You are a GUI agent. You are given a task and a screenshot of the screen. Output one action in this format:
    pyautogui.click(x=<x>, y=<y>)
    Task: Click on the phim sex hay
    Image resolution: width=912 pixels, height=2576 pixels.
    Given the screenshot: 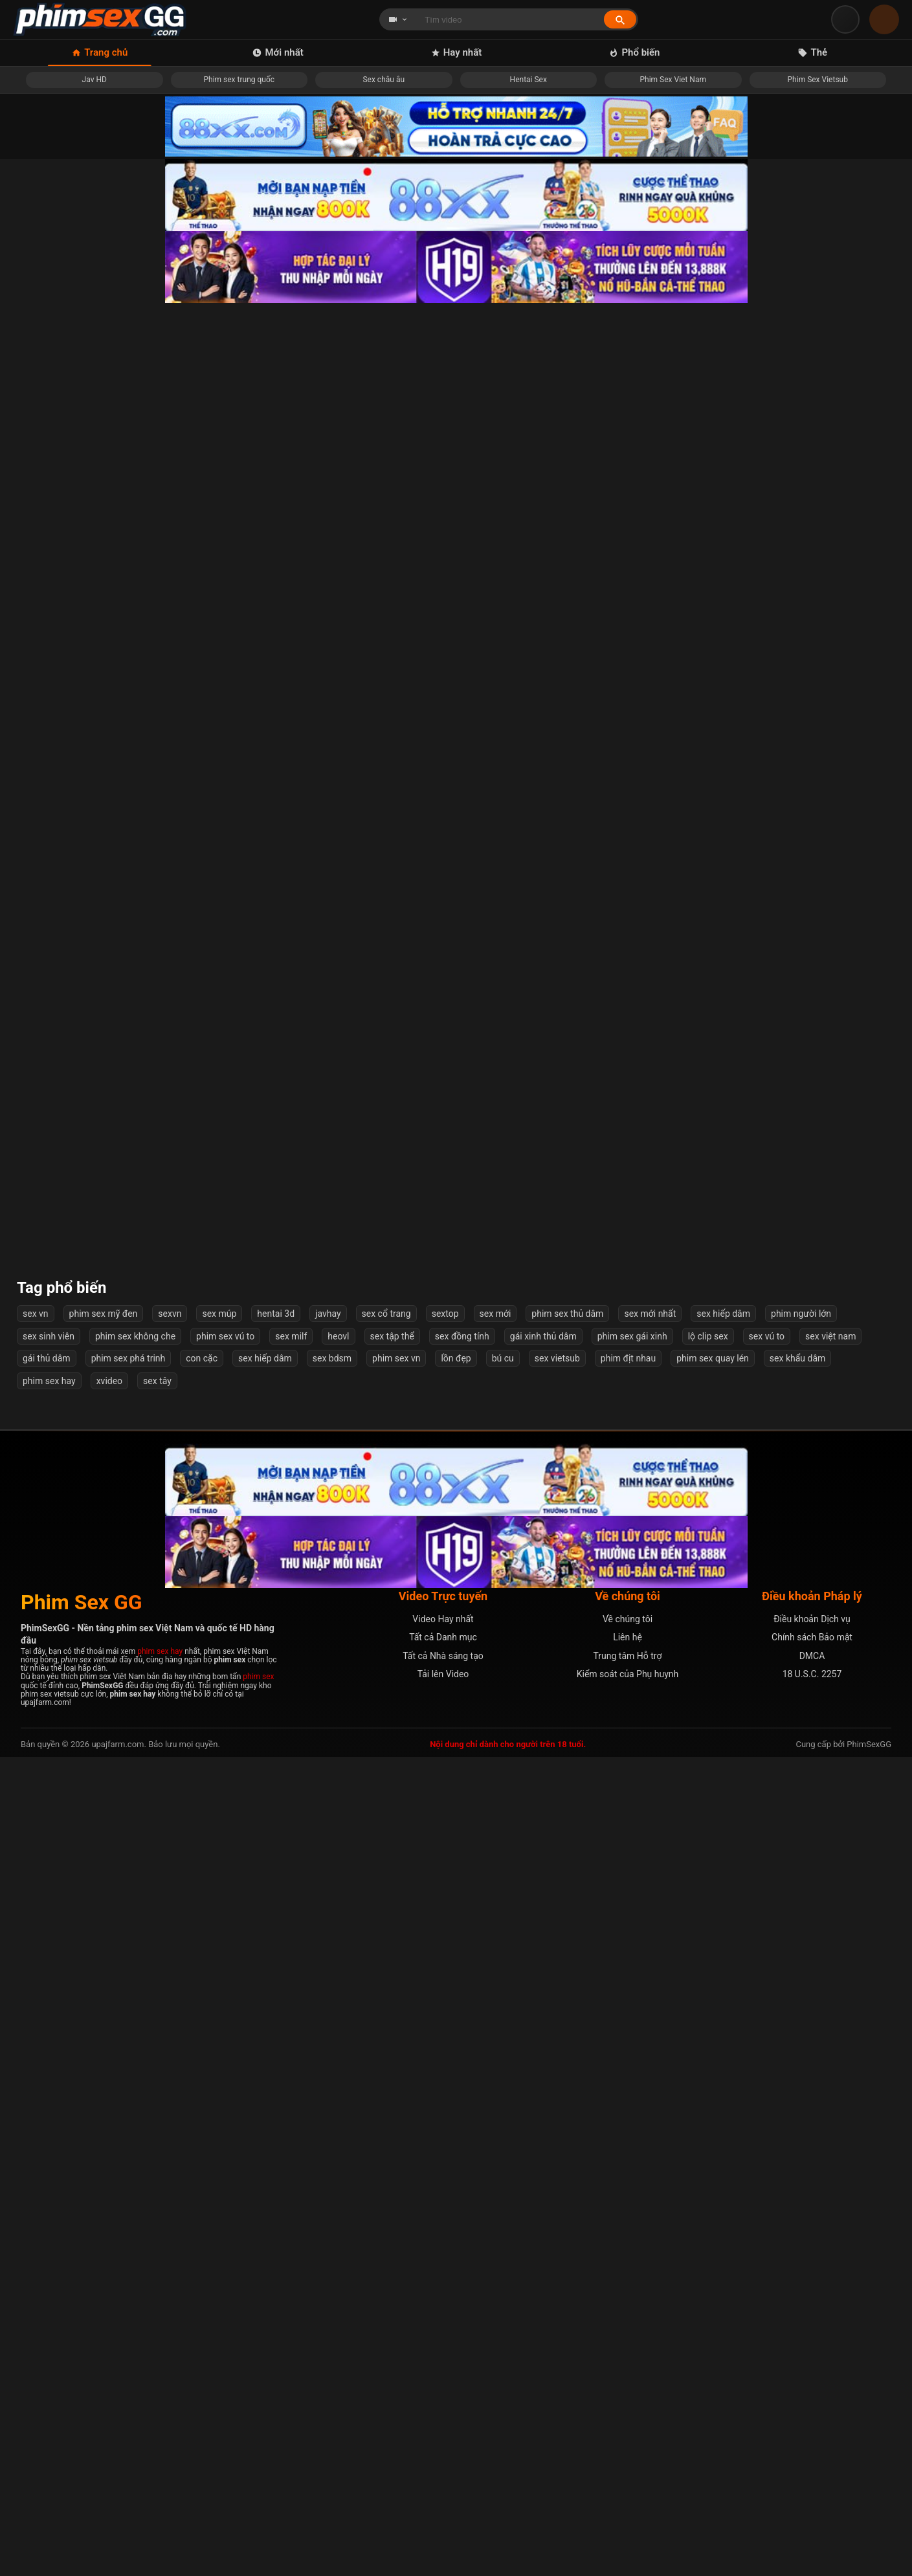 What is the action you would take?
    pyautogui.click(x=49, y=2200)
    